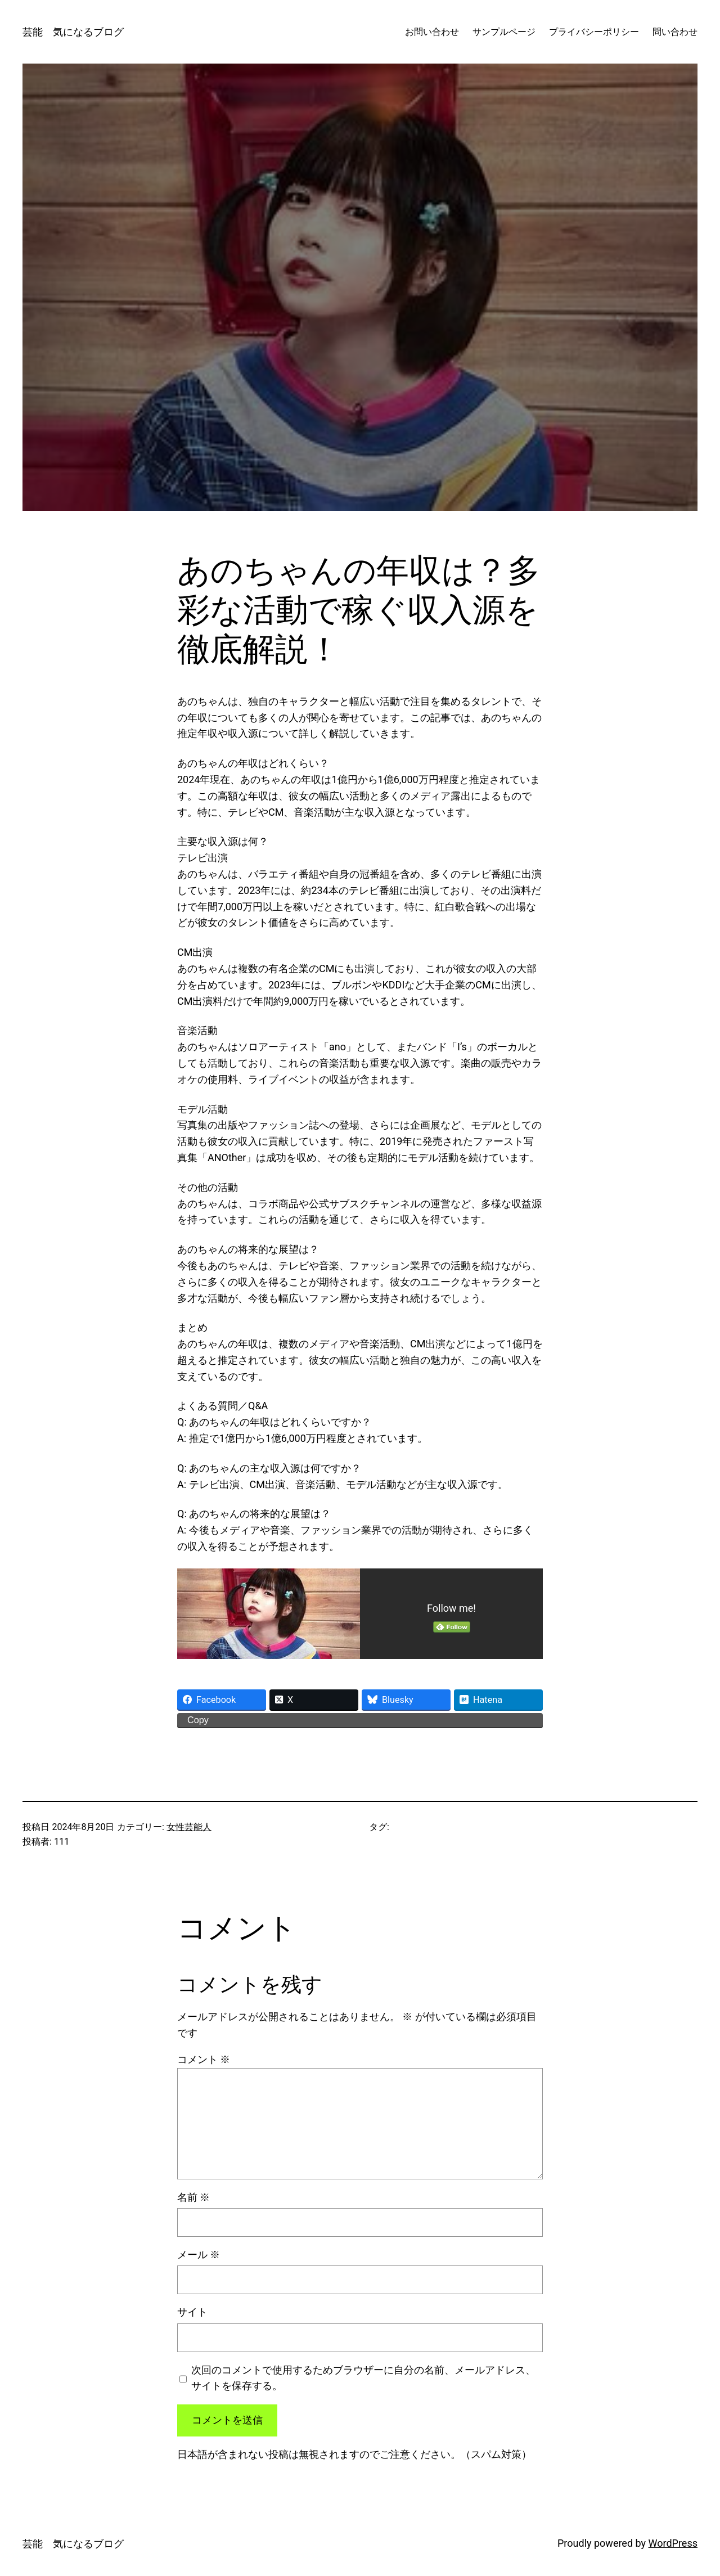 The height and width of the screenshot is (2576, 720). What do you see at coordinates (673, 2543) in the screenshot?
I see `WordPress` at bounding box center [673, 2543].